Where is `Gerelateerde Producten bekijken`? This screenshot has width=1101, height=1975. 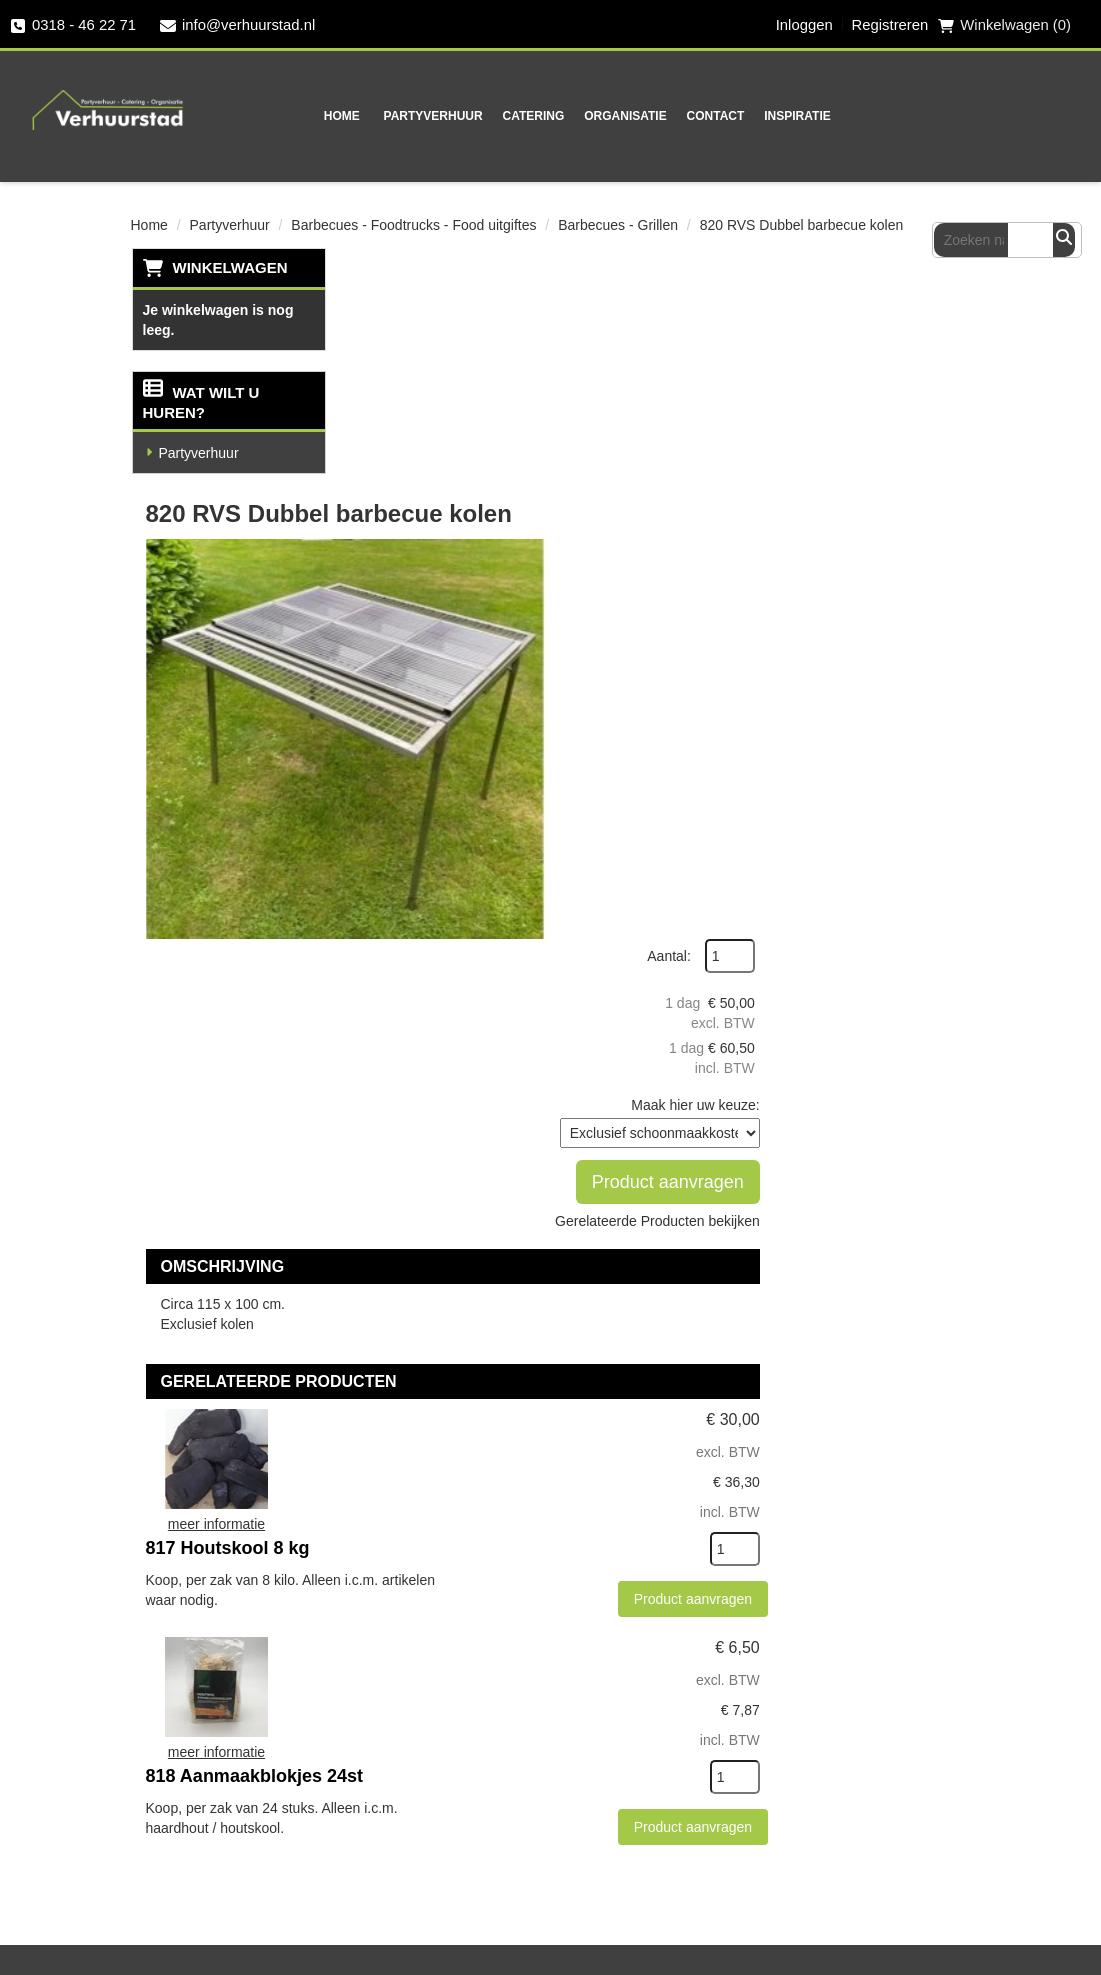 Gerelateerde Producten bekijken is located at coordinates (880, 581).